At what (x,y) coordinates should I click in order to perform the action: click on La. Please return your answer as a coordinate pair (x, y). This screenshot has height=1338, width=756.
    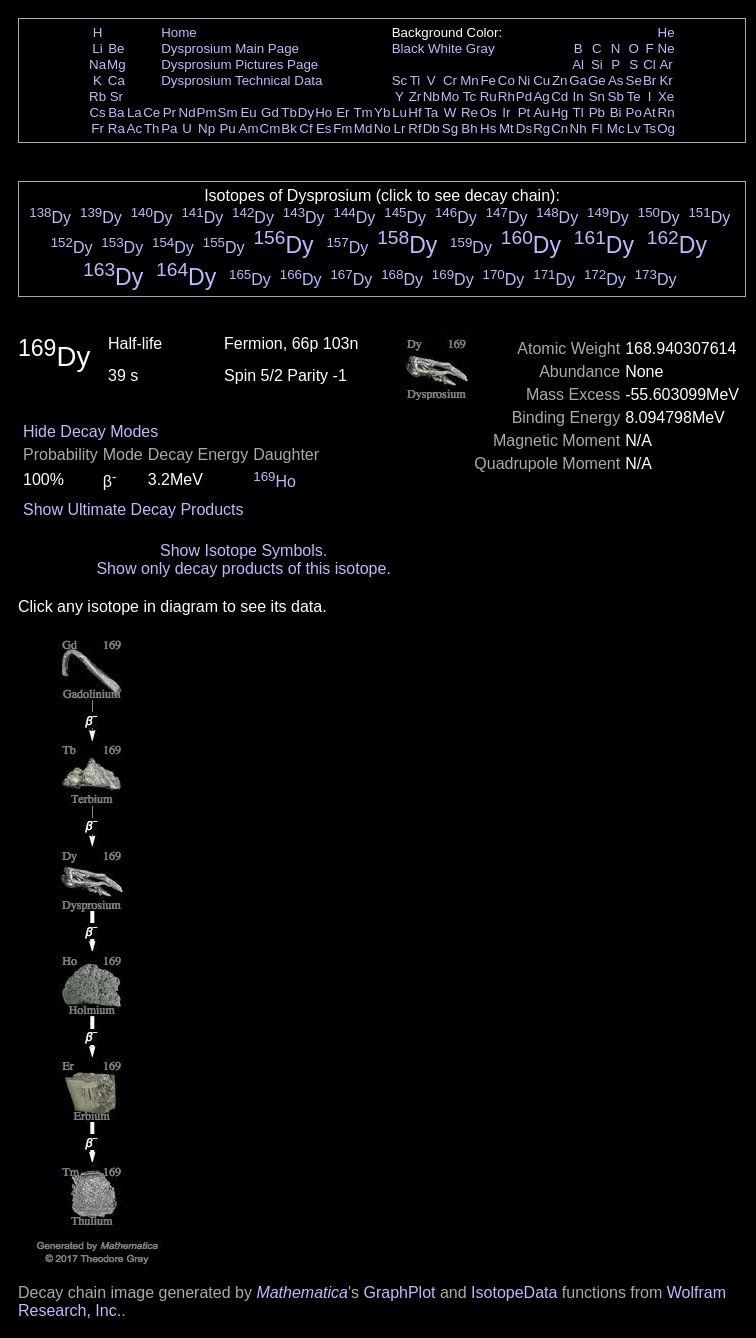
    Looking at the image, I should click on (134, 112).